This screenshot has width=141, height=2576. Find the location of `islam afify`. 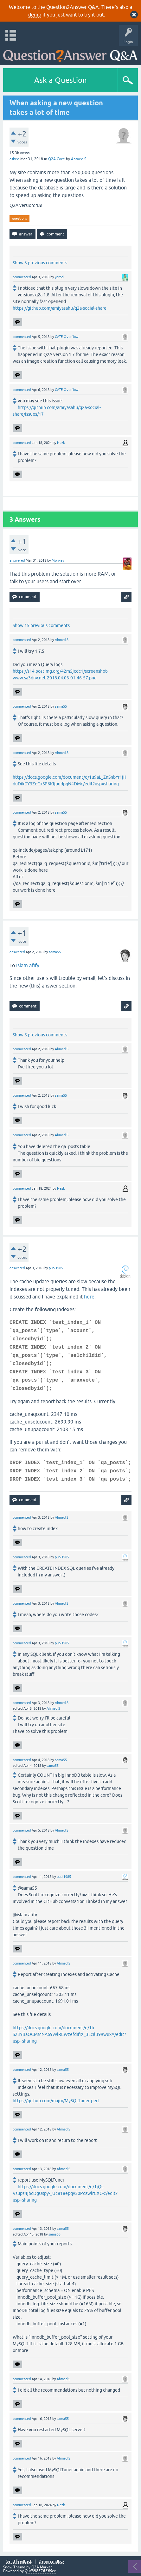

islam afify is located at coordinates (27, 965).